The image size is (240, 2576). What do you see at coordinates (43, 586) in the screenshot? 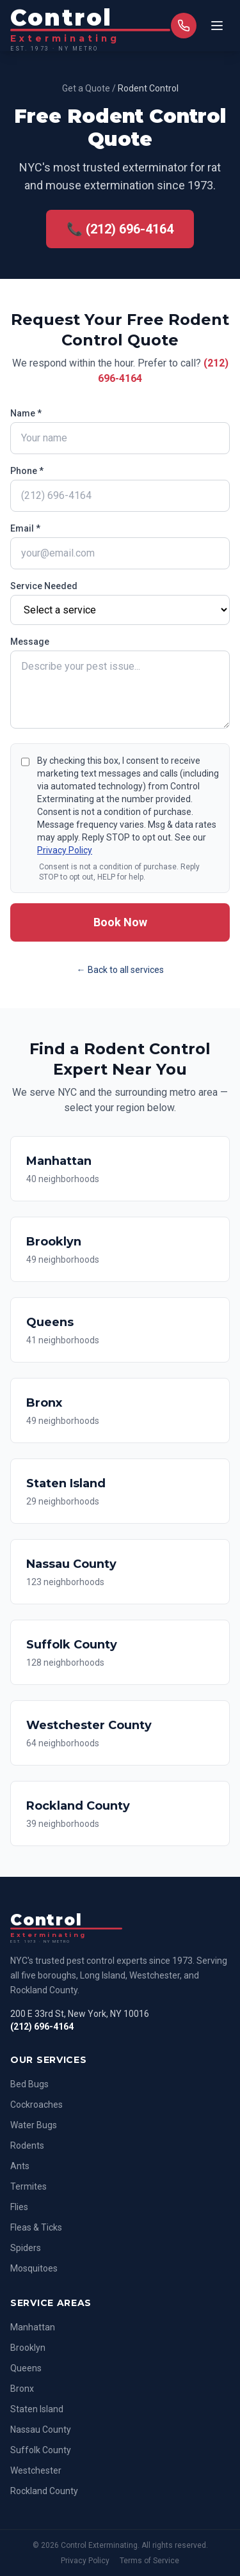
I see `Service Needed` at bounding box center [43, 586].